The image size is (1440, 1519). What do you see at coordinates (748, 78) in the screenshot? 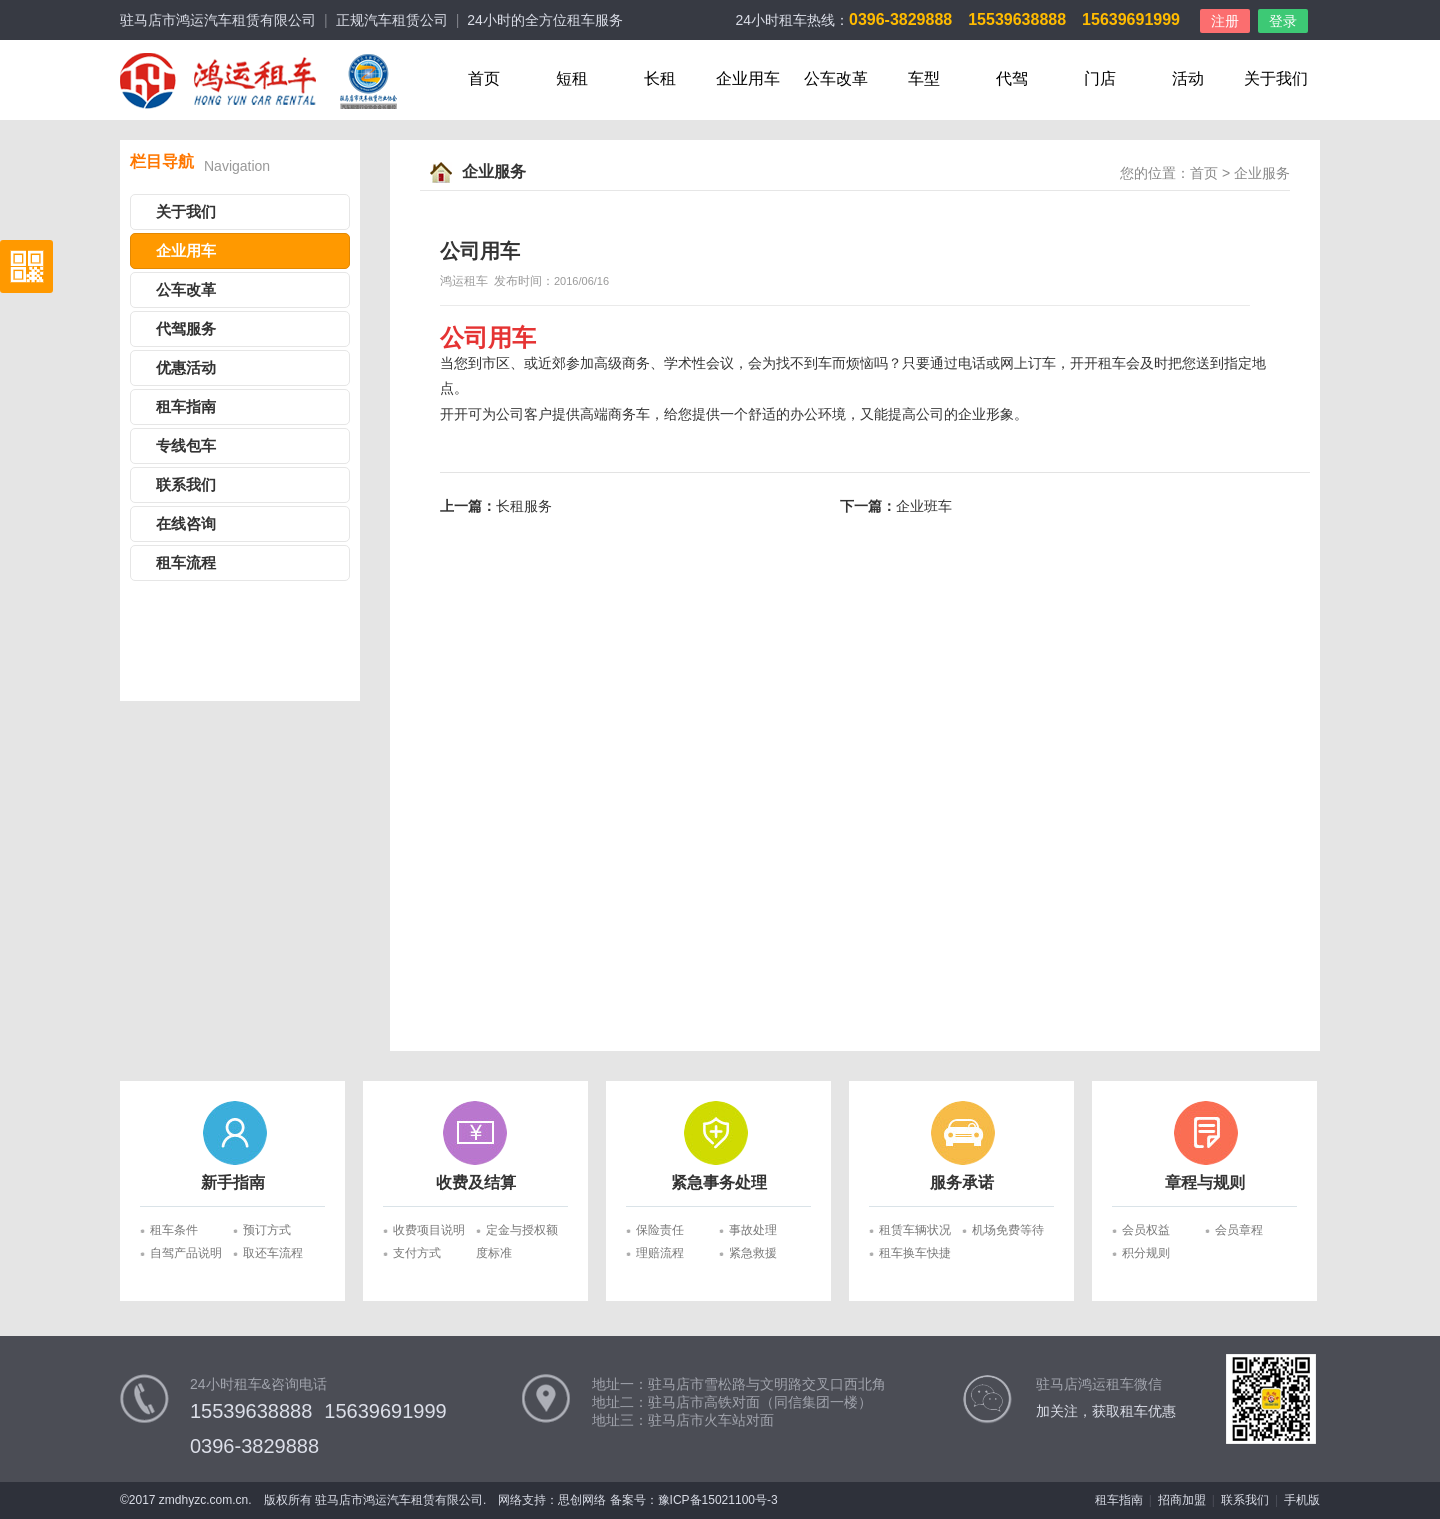
I see `企业用车` at bounding box center [748, 78].